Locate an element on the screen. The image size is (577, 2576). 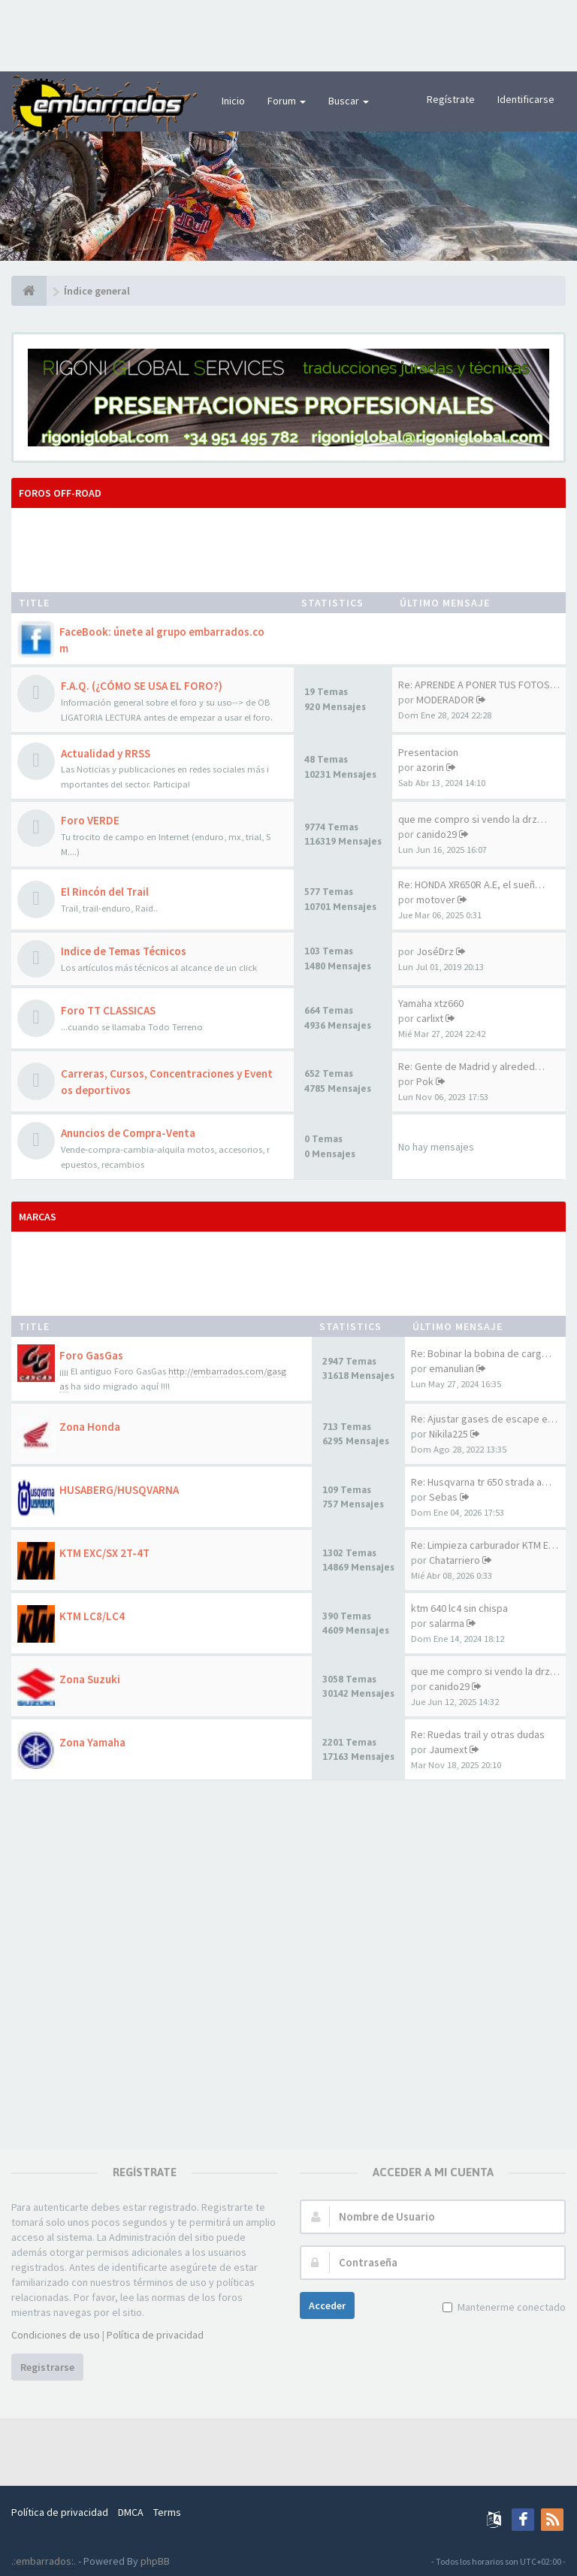
Pok is located at coordinates (425, 1081).